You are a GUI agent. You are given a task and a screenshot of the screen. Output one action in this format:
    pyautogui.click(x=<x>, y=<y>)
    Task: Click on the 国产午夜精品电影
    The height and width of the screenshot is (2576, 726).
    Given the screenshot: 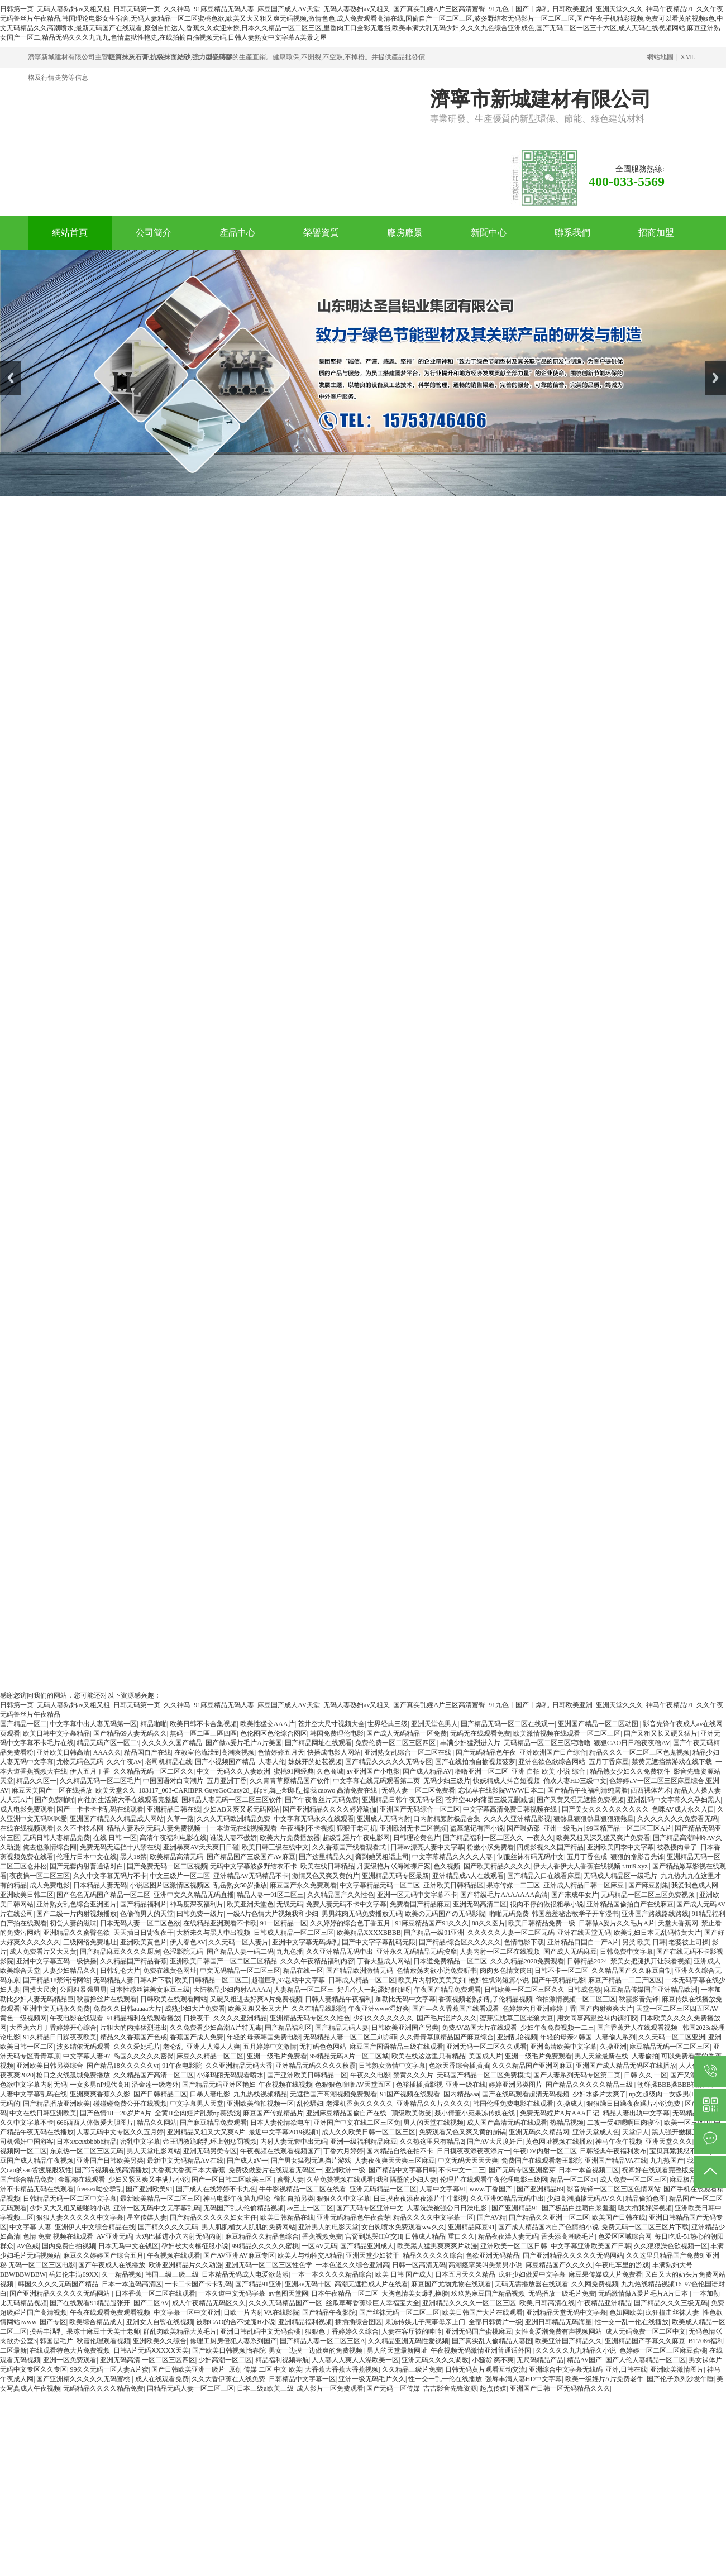 What is the action you would take?
    pyautogui.click(x=558, y=1980)
    